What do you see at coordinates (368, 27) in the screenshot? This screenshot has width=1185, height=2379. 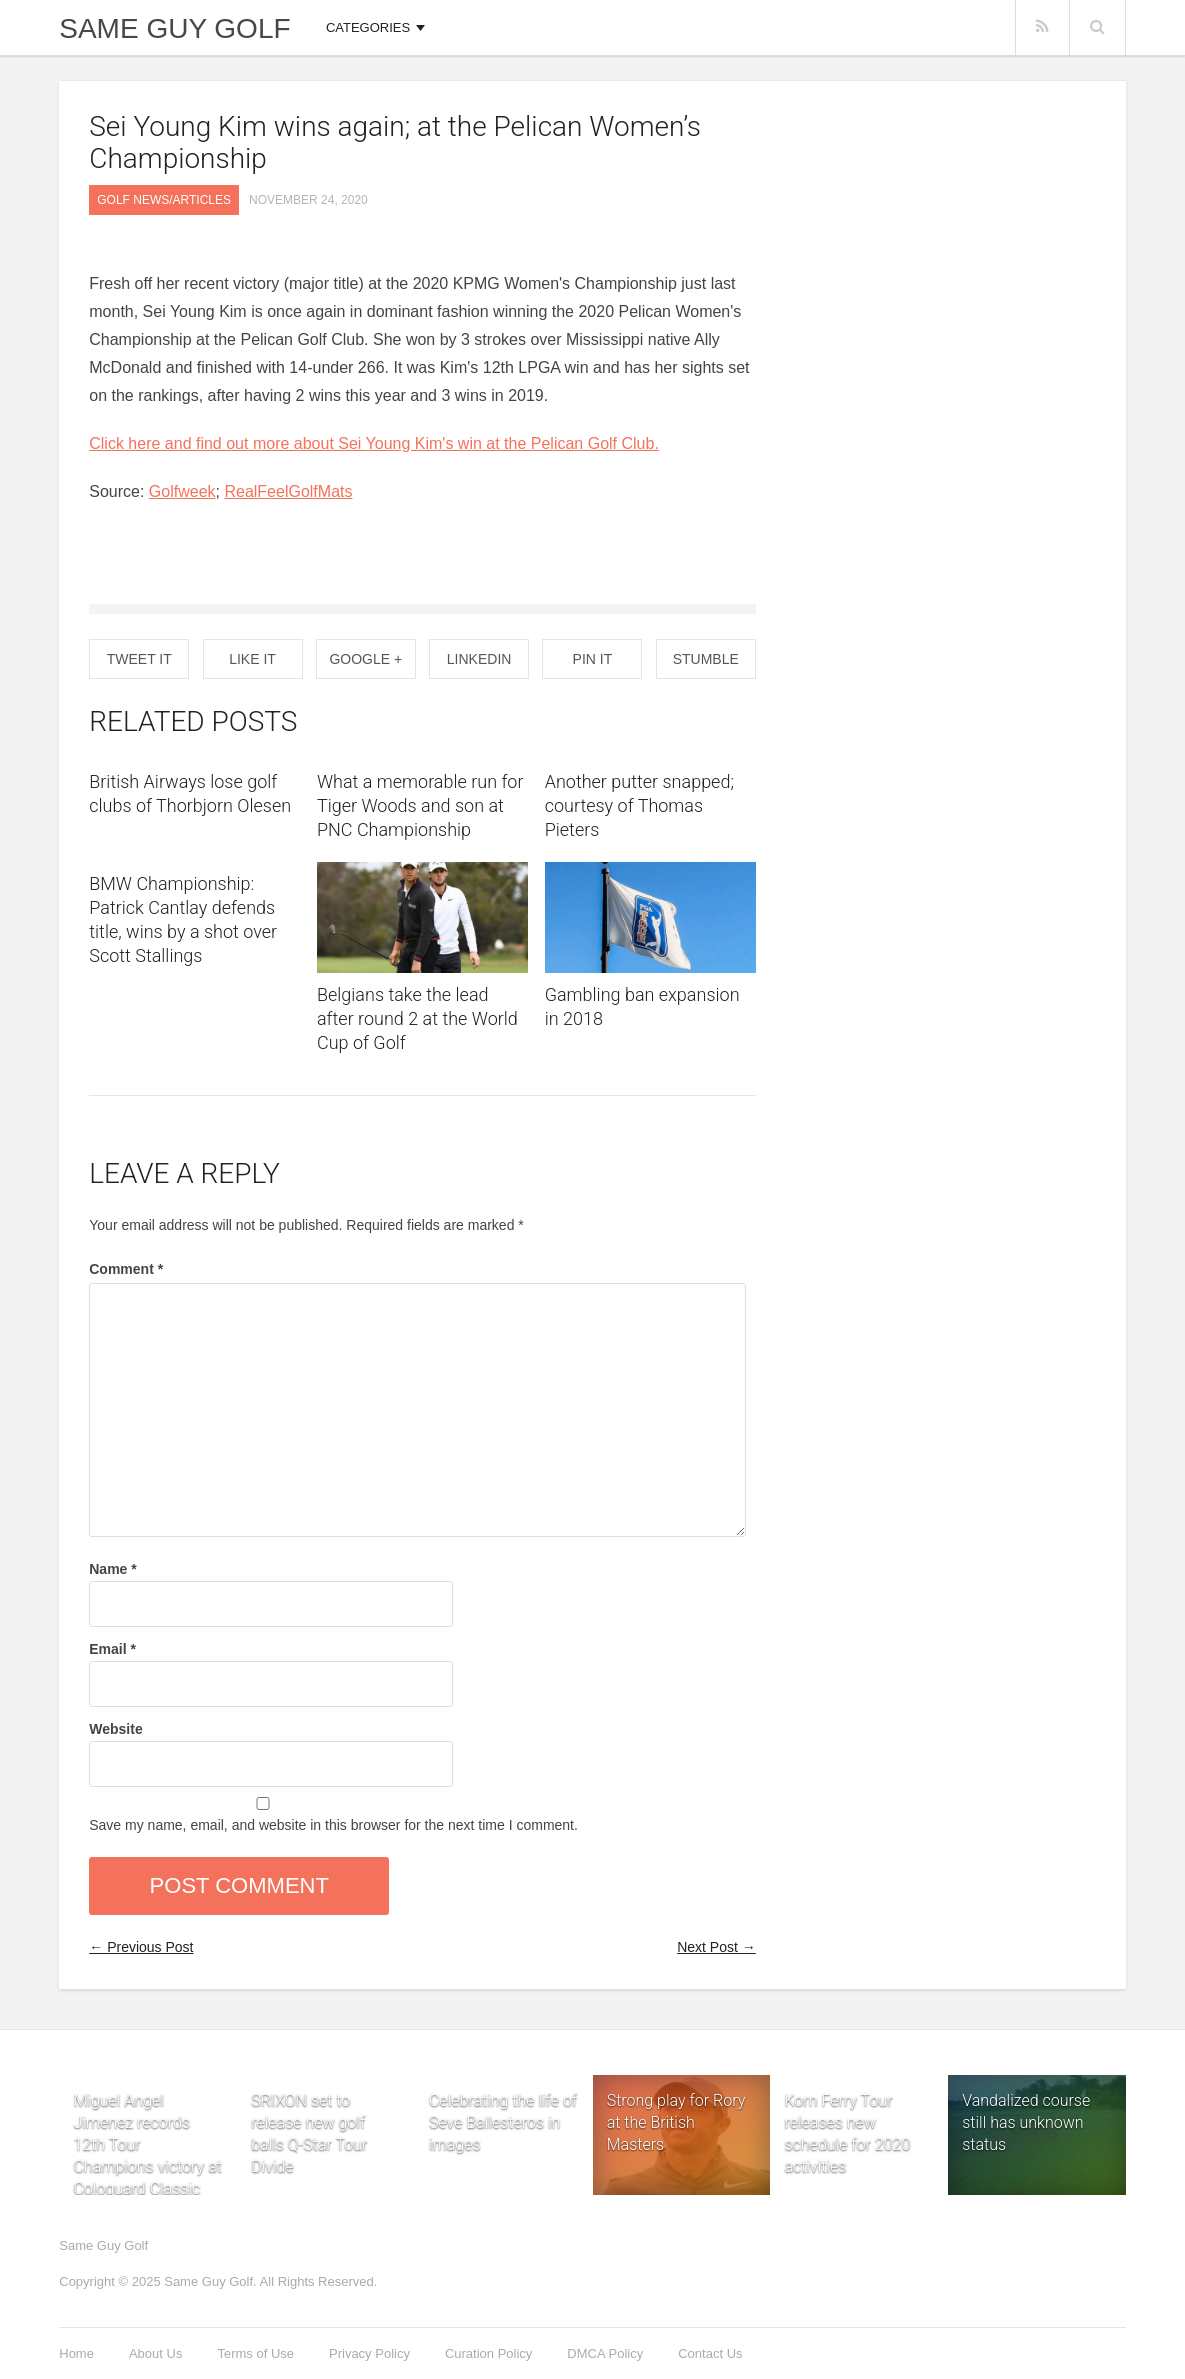 I see `Categories` at bounding box center [368, 27].